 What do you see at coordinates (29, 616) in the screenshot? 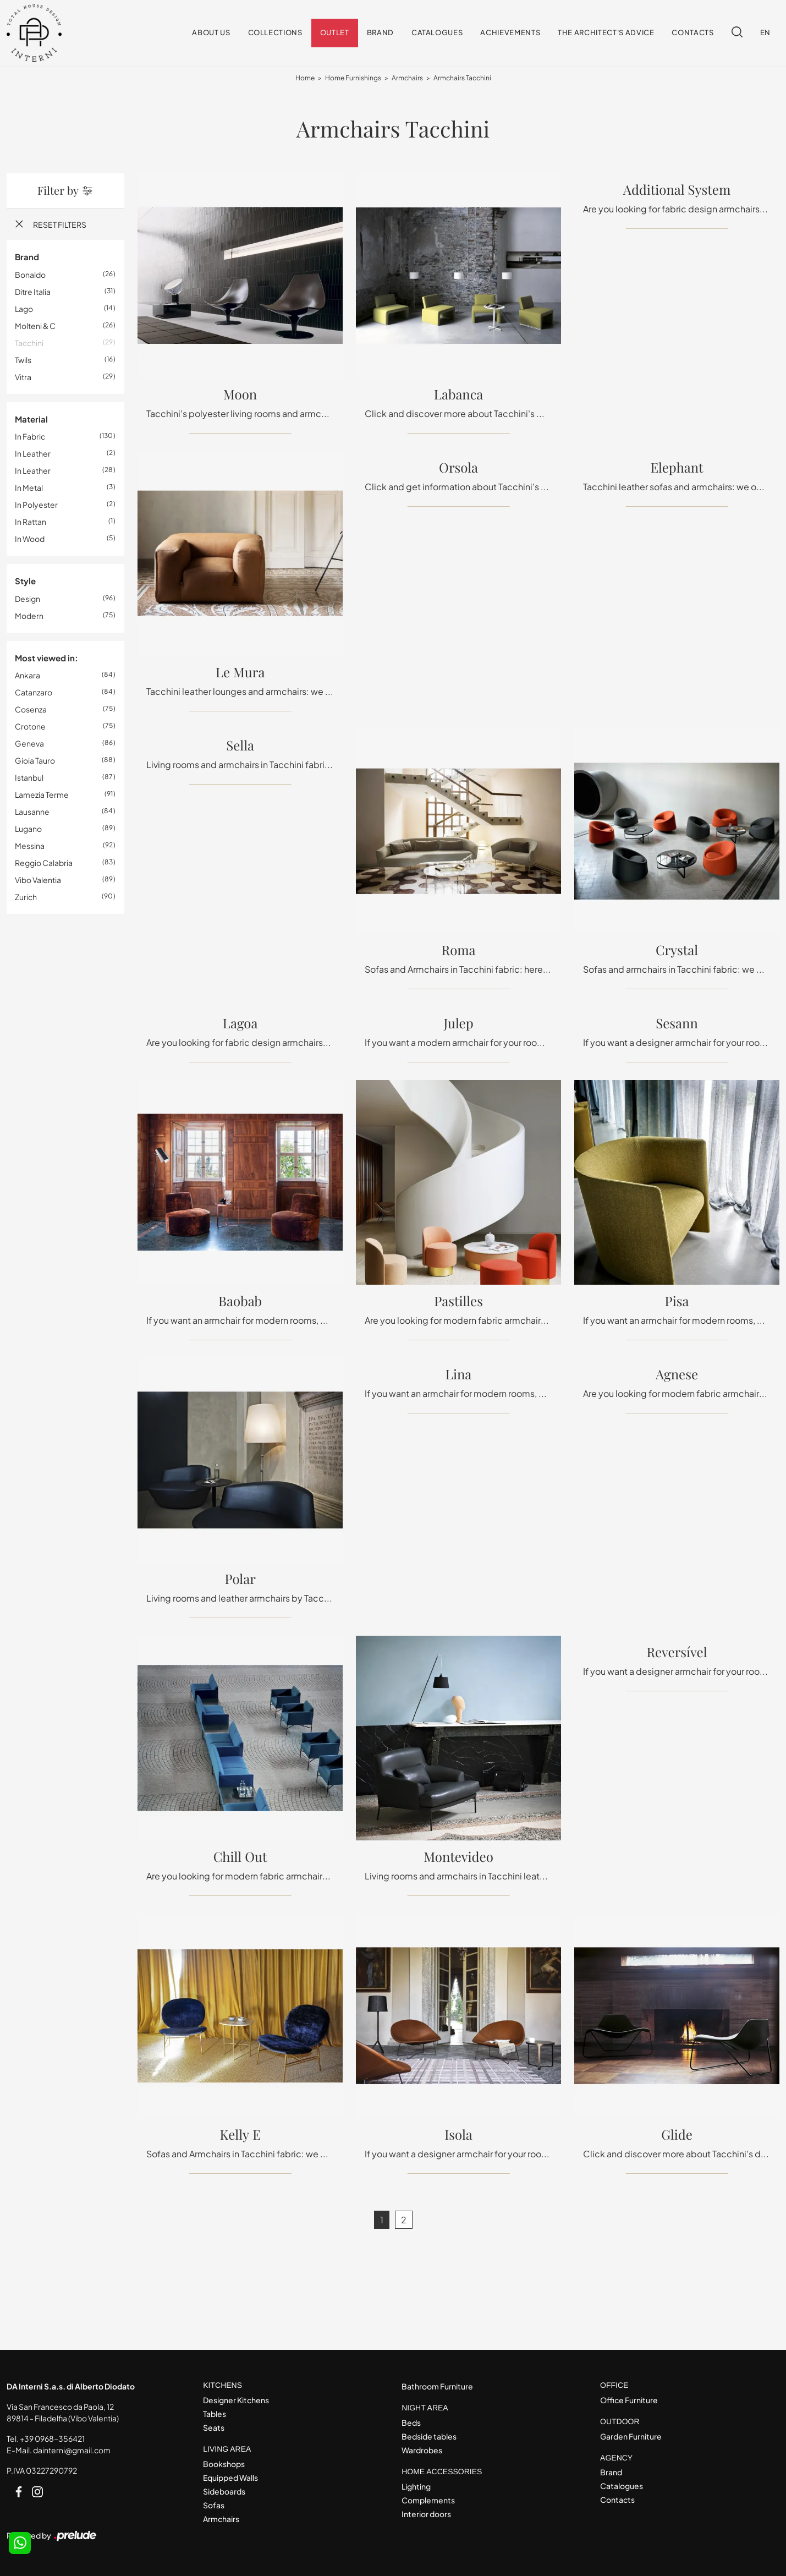
I see `modern` at bounding box center [29, 616].